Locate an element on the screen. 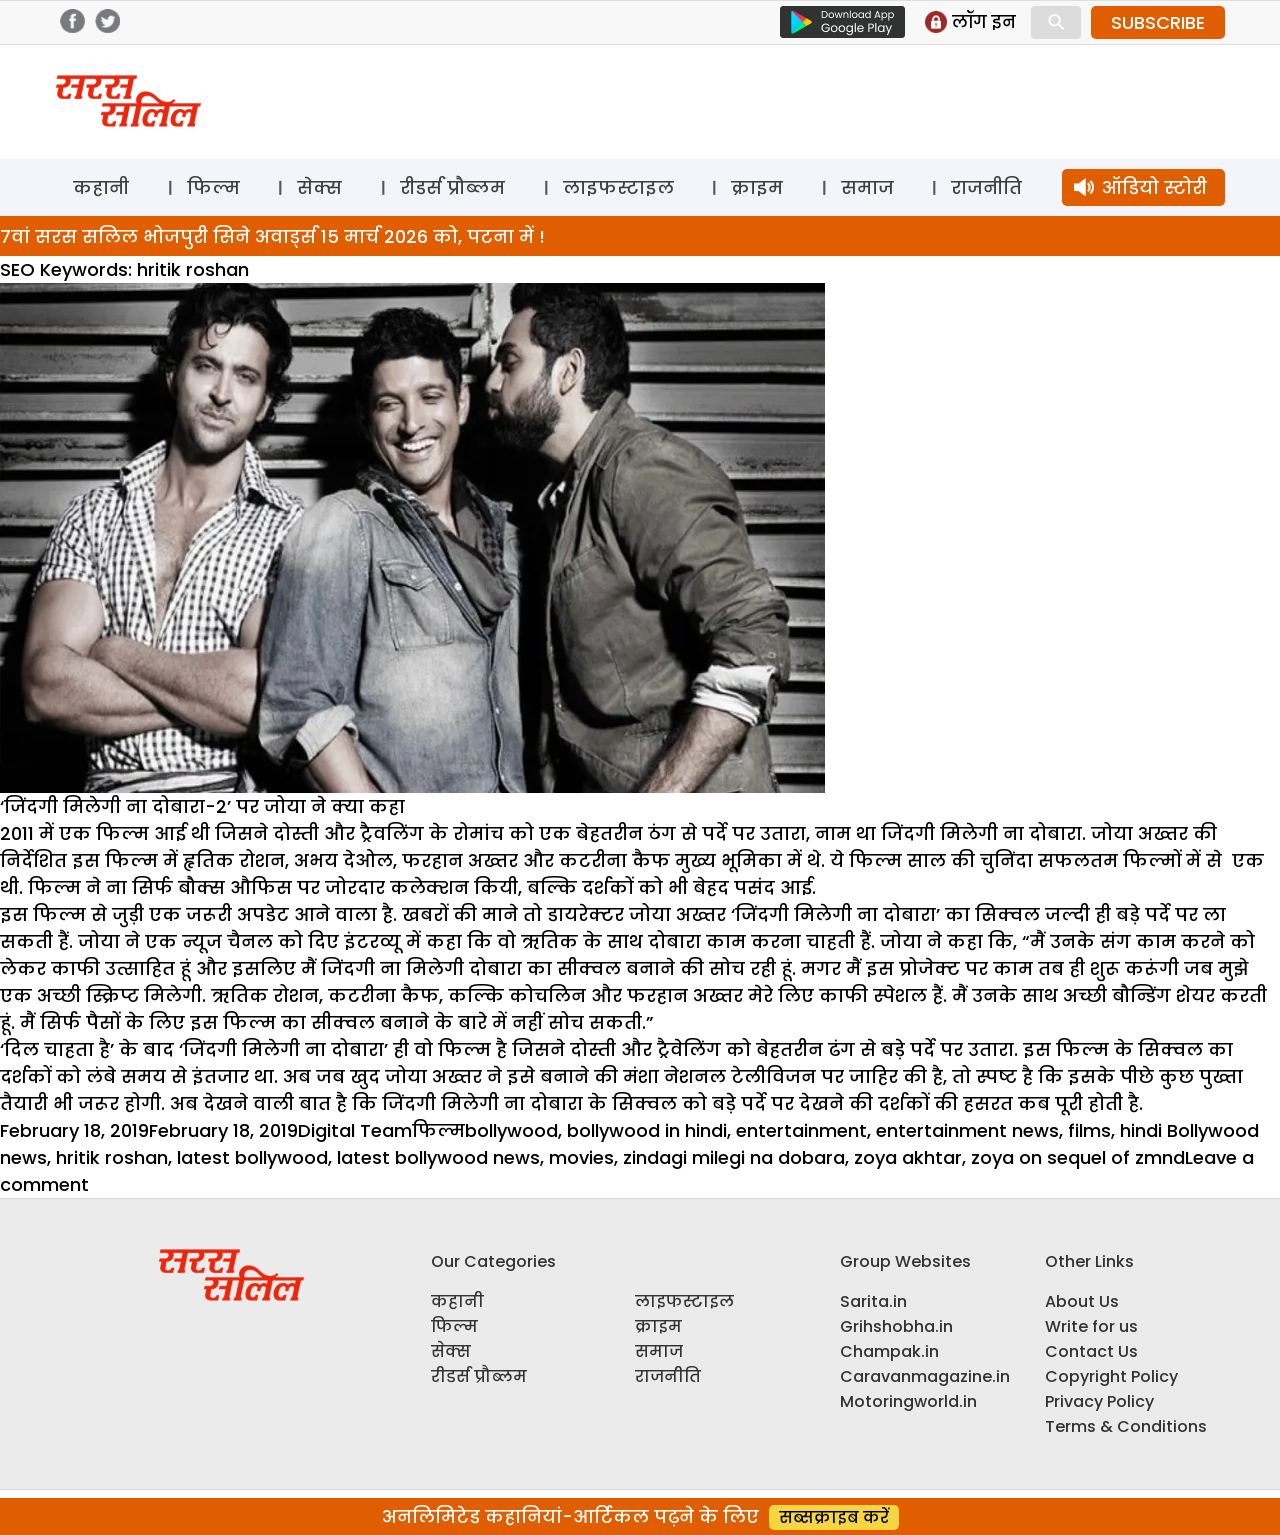 Image resolution: width=1280 pixels, height=1535 pixels. फिल्म is located at coordinates (213, 187).